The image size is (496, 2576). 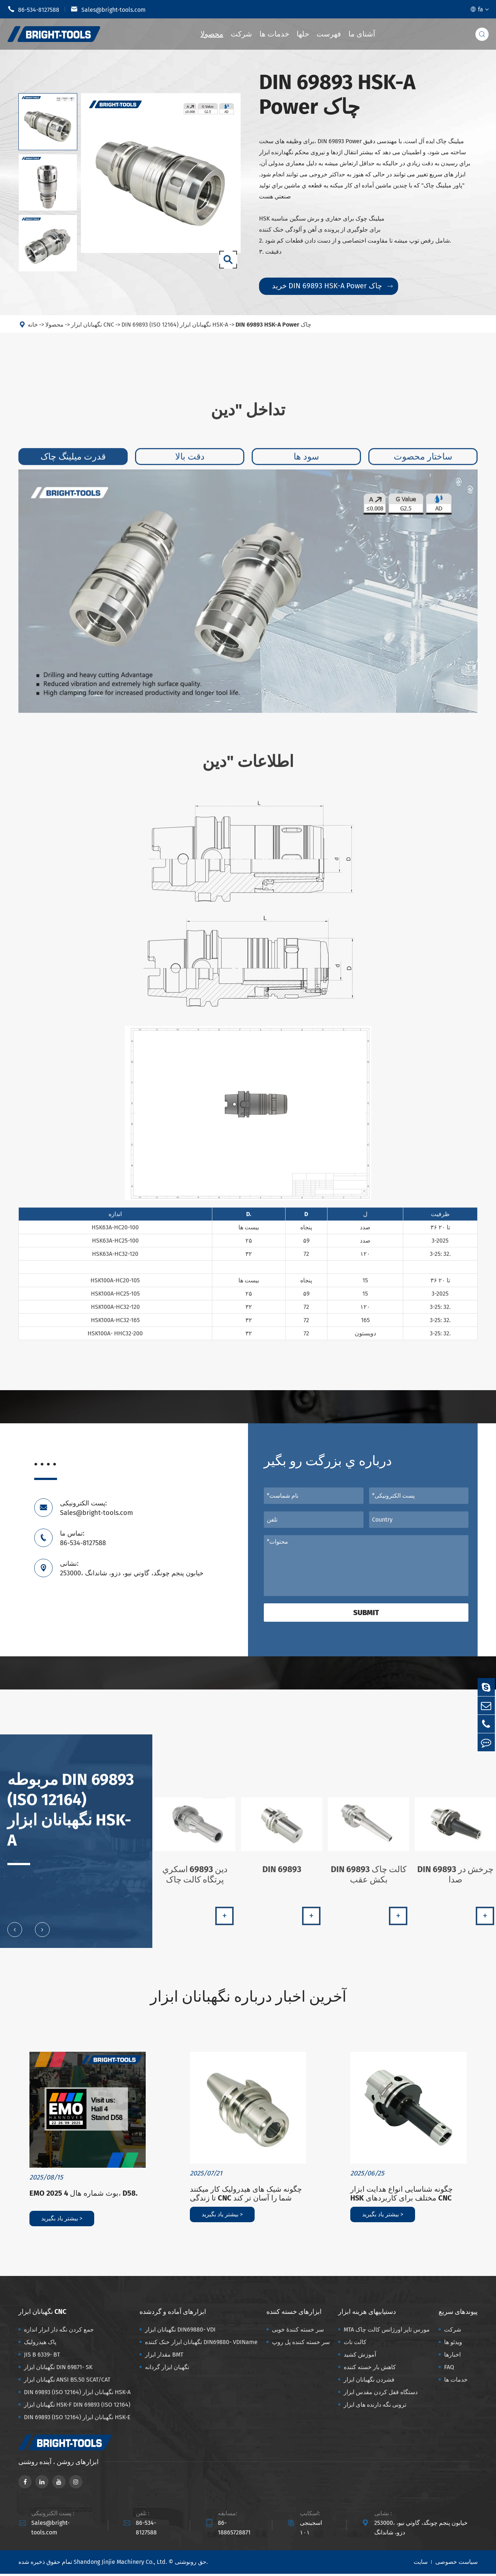 I want to click on 86-534-8127588, so click(x=33, y=9).